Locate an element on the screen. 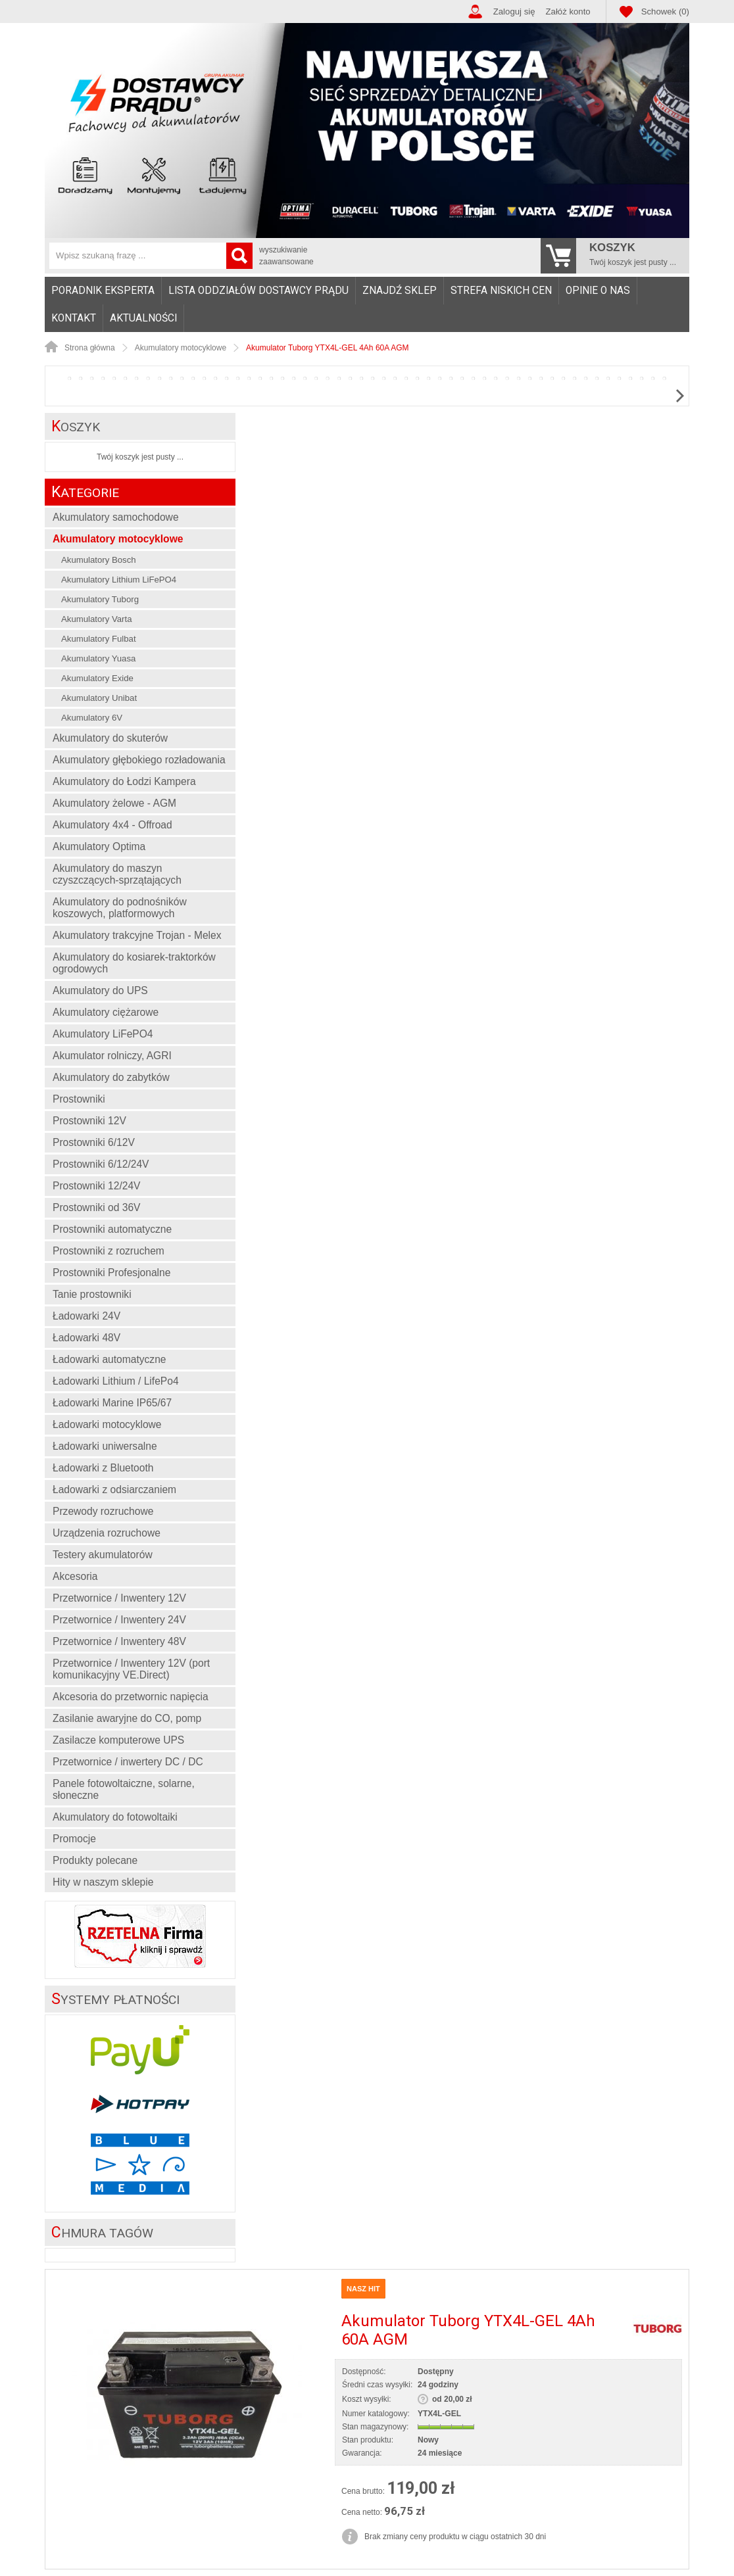 This screenshot has height=2576, width=734. Testery akumulatorów is located at coordinates (103, 1554).